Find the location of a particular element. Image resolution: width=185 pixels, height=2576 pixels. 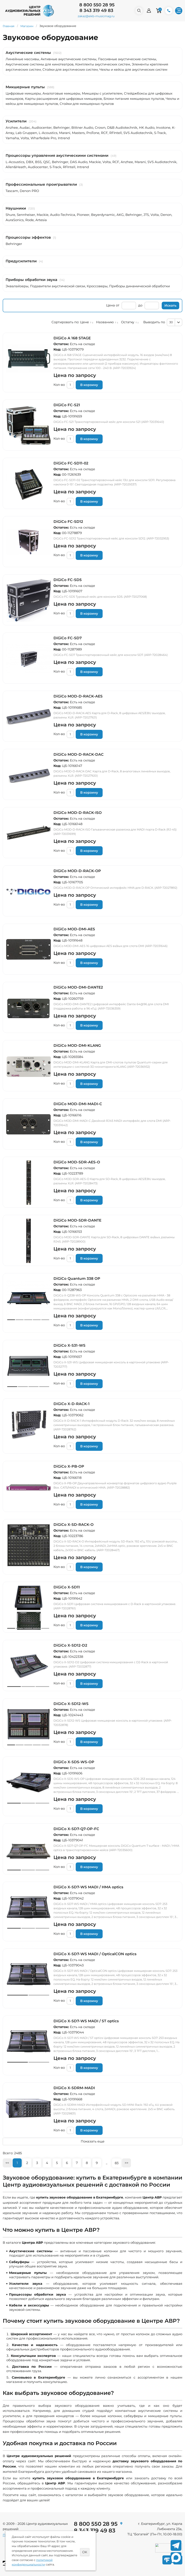

Intrend is located at coordinates (64, 138).